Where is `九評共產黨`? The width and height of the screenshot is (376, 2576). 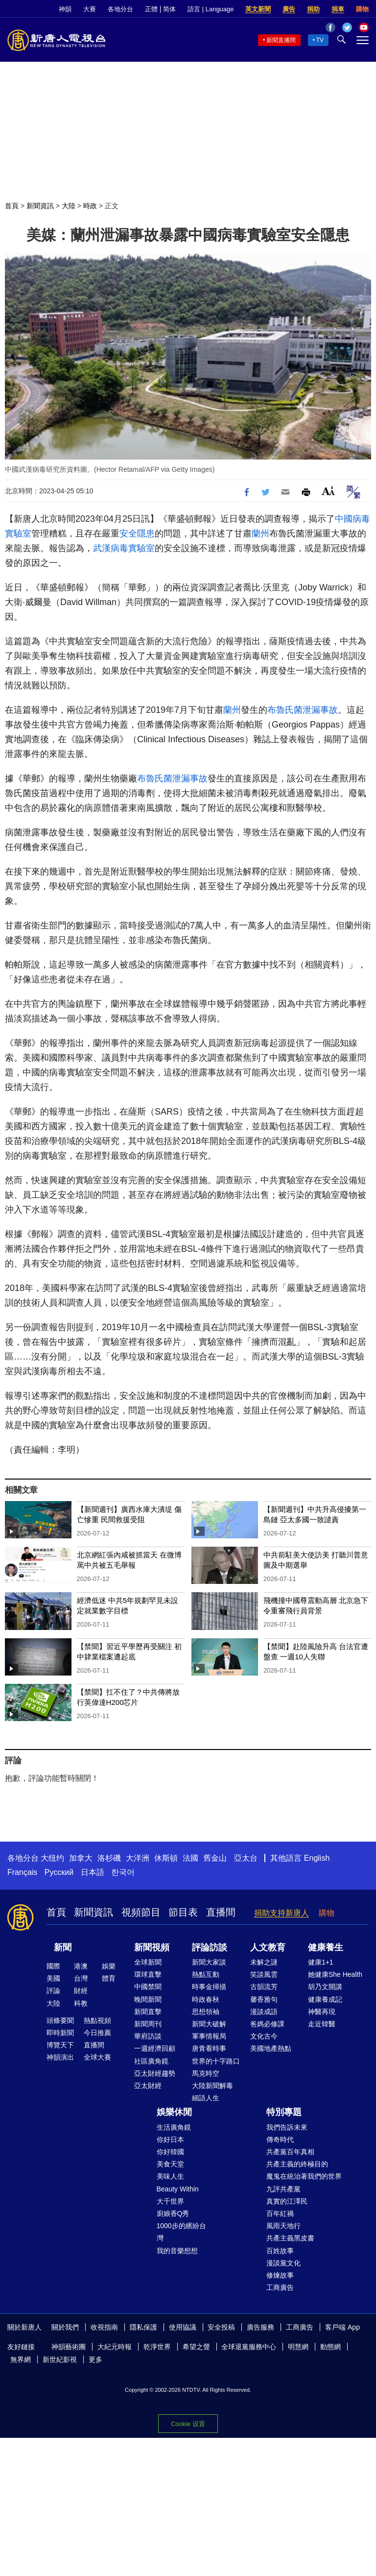
九評共產黨 is located at coordinates (283, 2189).